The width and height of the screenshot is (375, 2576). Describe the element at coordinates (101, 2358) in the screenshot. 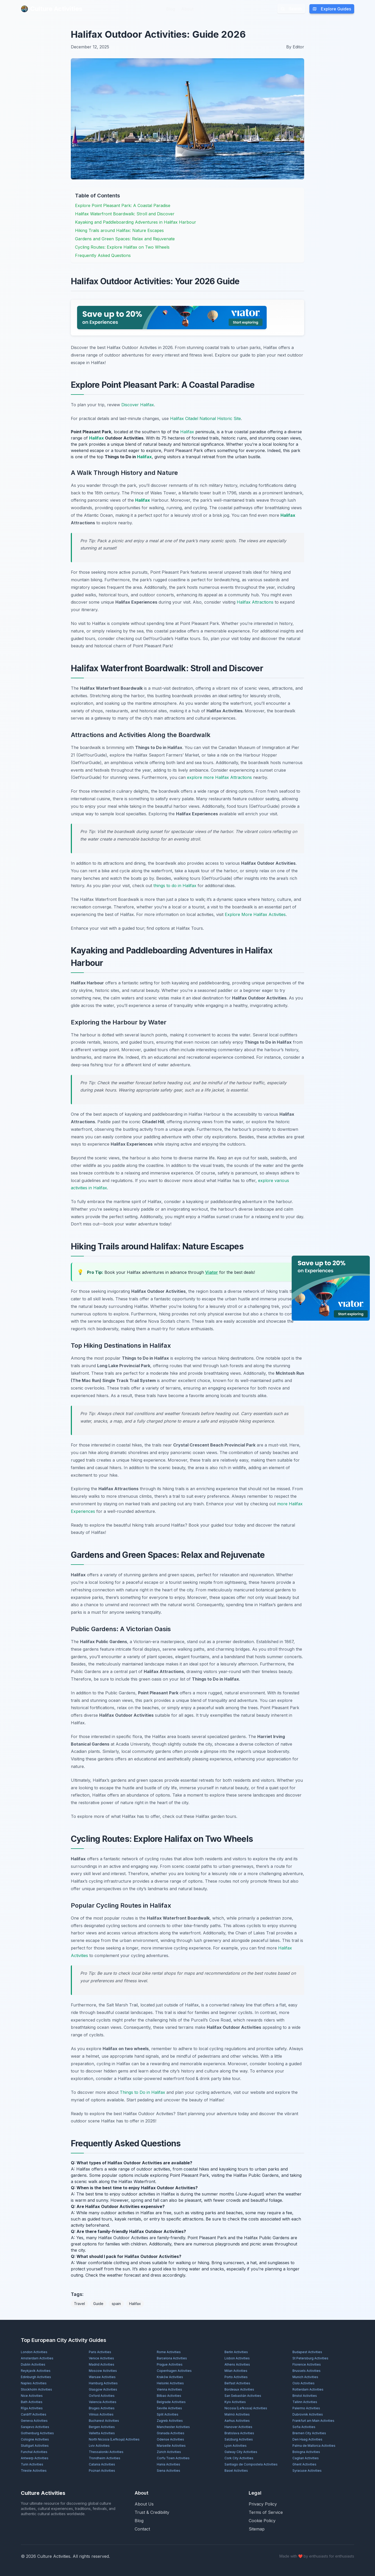

I see `Venice Activities` at that location.